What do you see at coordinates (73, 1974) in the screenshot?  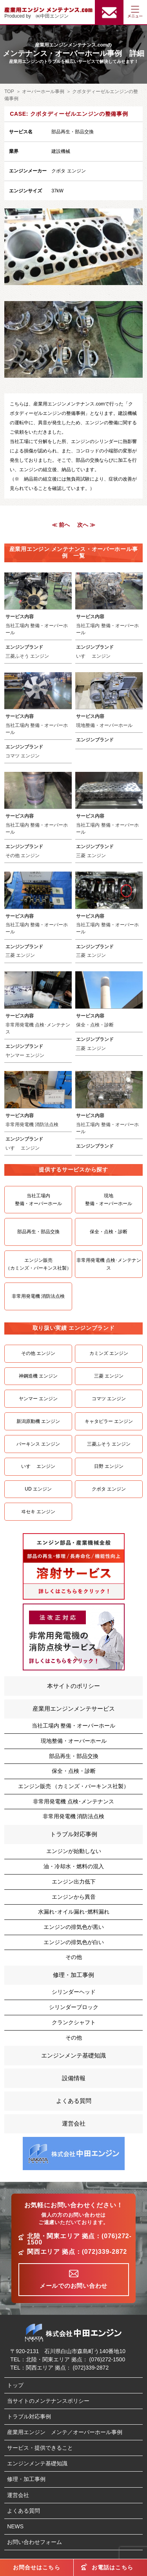 I see `修理・加工事例` at bounding box center [73, 1974].